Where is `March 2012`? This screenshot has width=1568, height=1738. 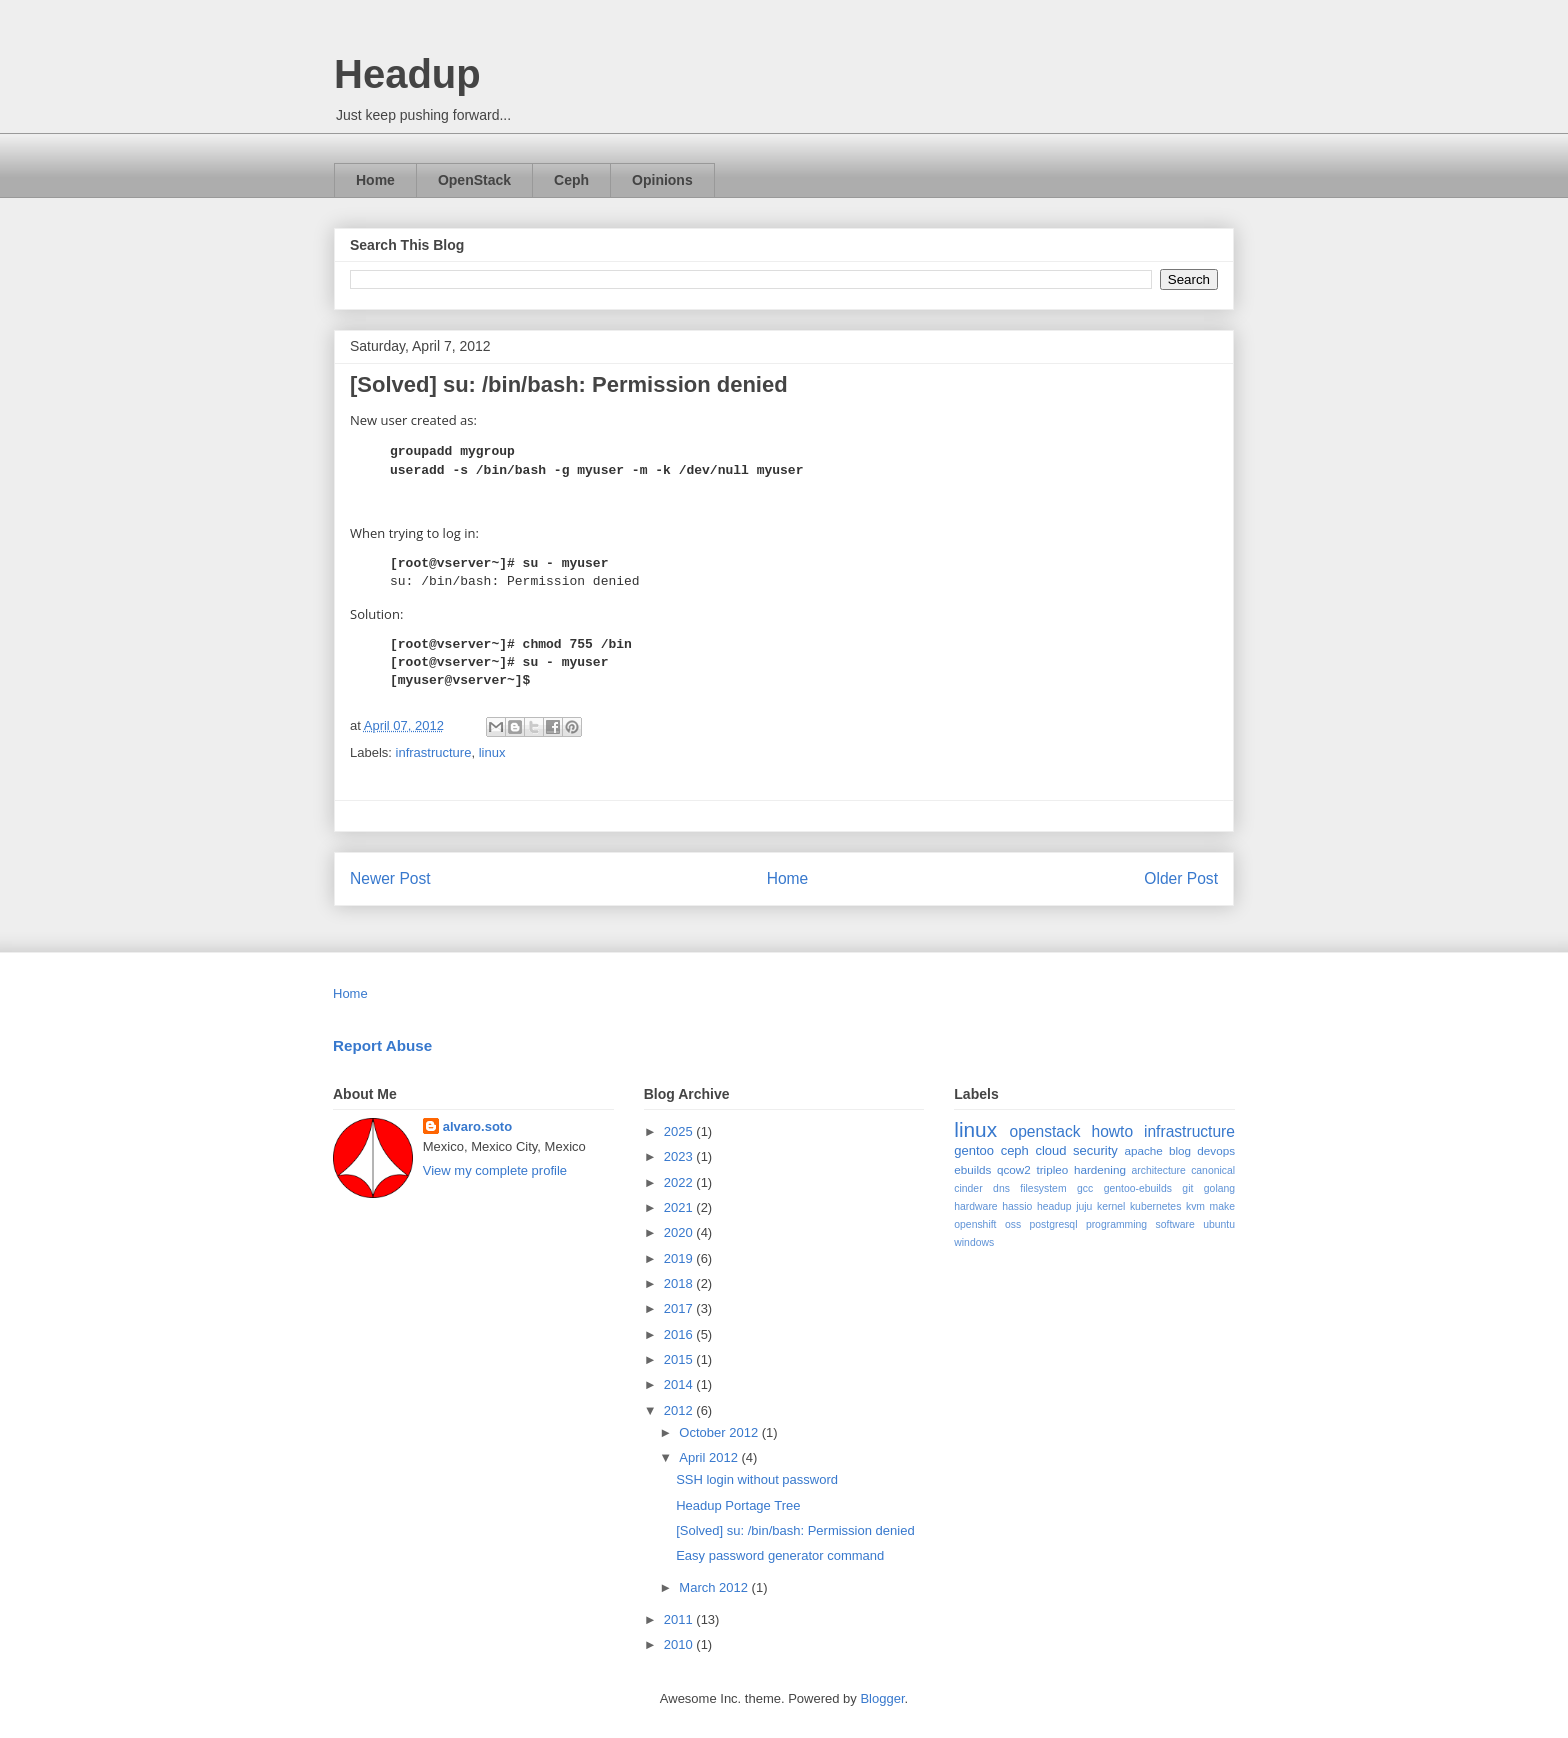
March 2012 is located at coordinates (715, 1587).